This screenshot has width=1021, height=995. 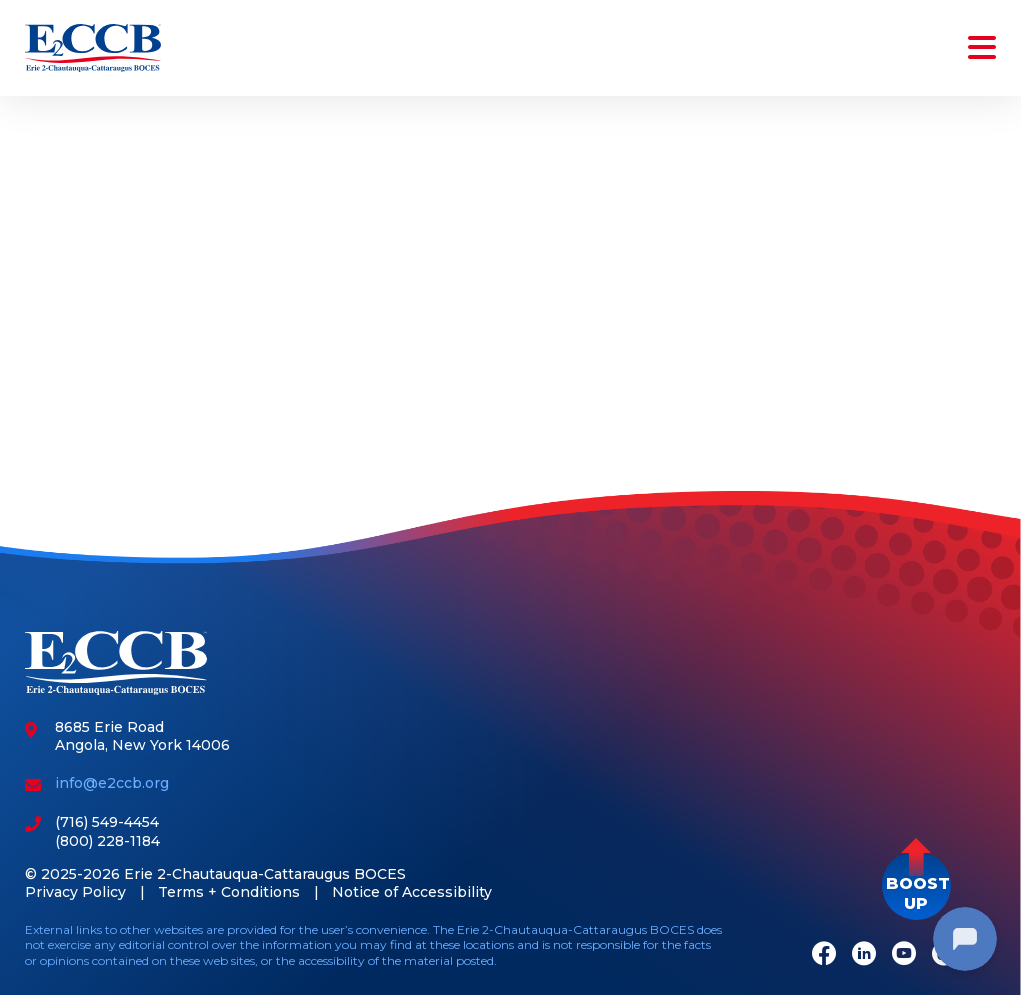 I want to click on [button], so click(x=916, y=885).